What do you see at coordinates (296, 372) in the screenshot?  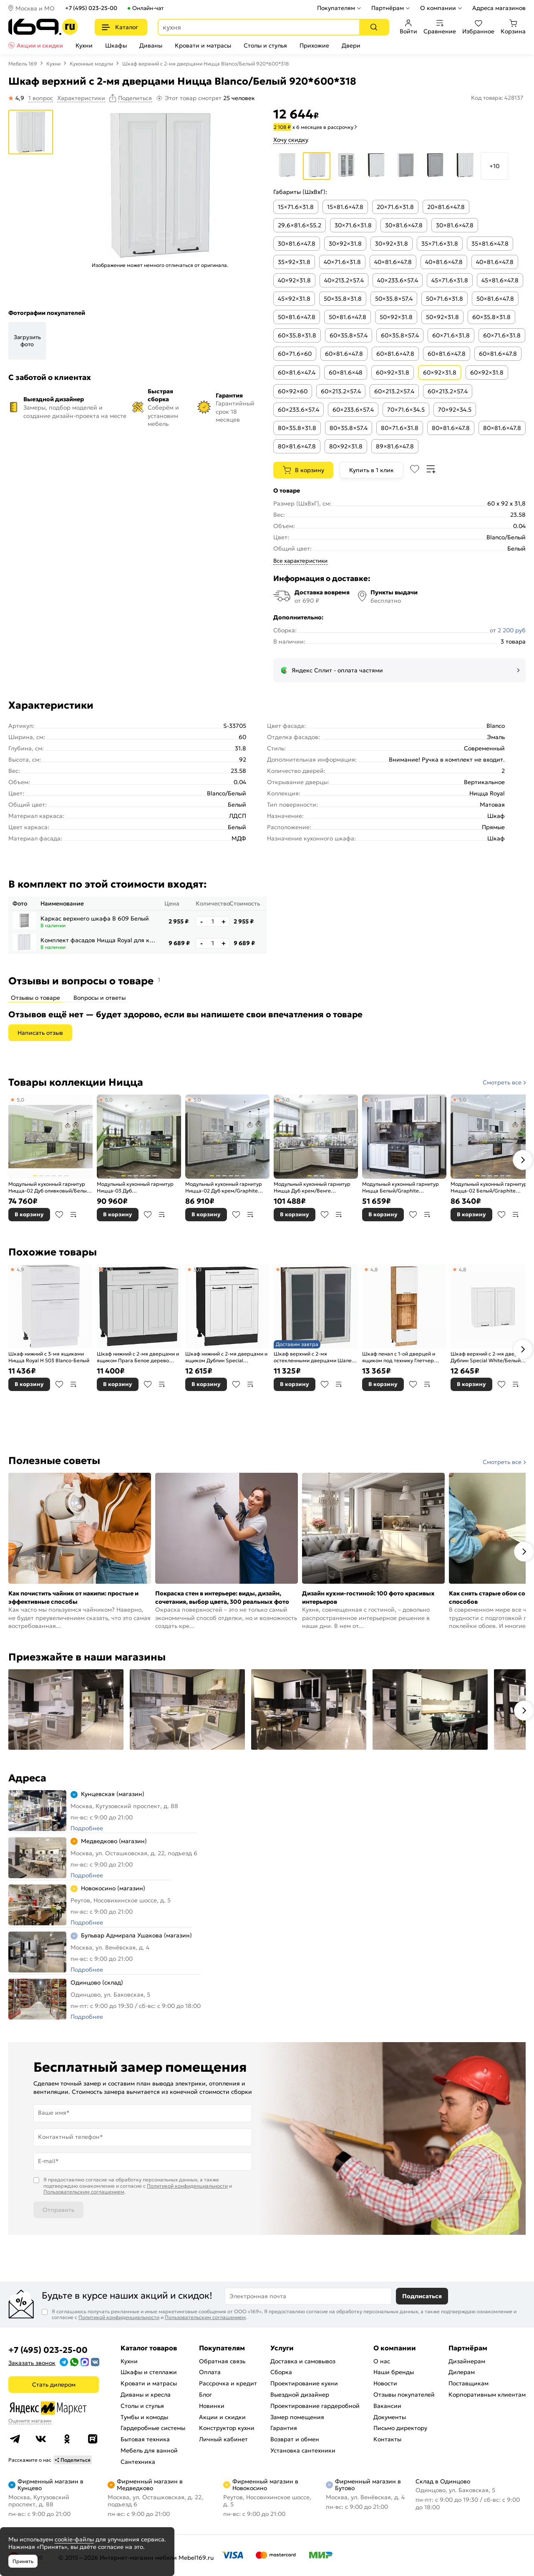 I see `60×81.6×47.4` at bounding box center [296, 372].